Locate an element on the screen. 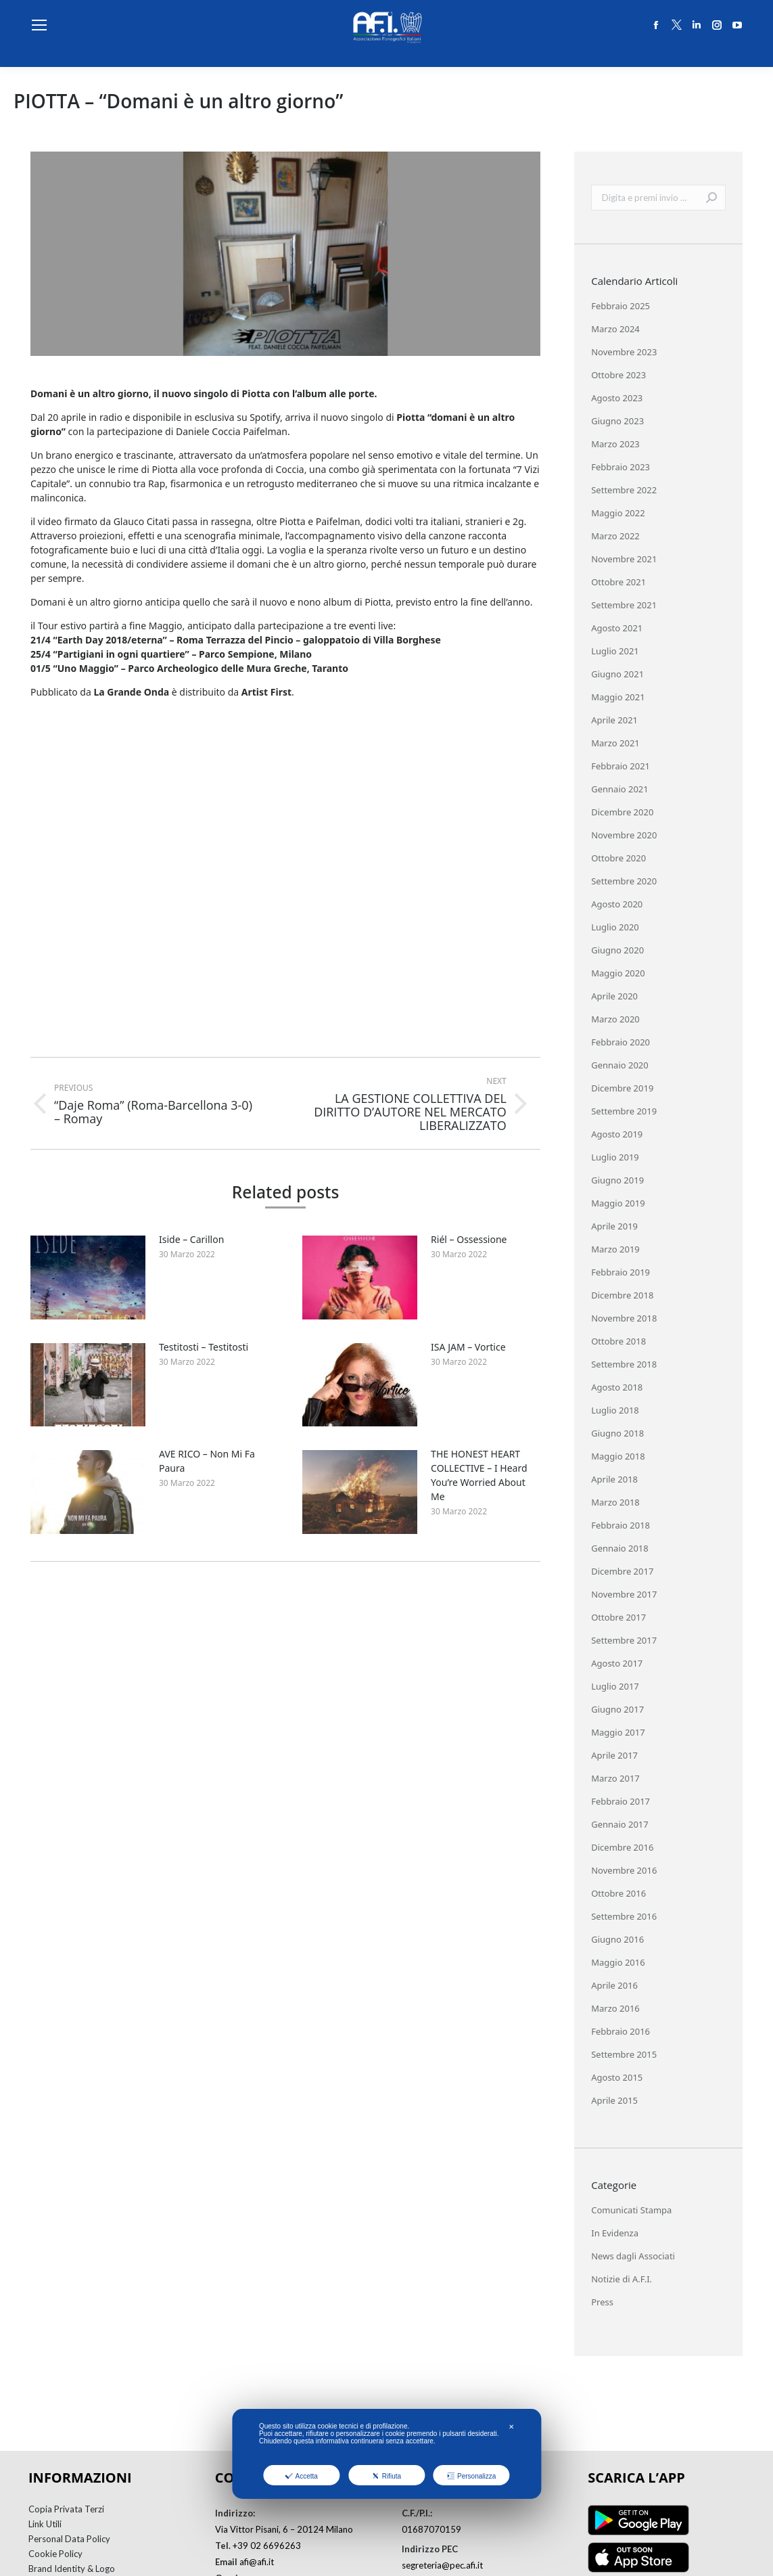 This screenshot has width=773, height=2576. Marzo 2016 is located at coordinates (615, 2008).